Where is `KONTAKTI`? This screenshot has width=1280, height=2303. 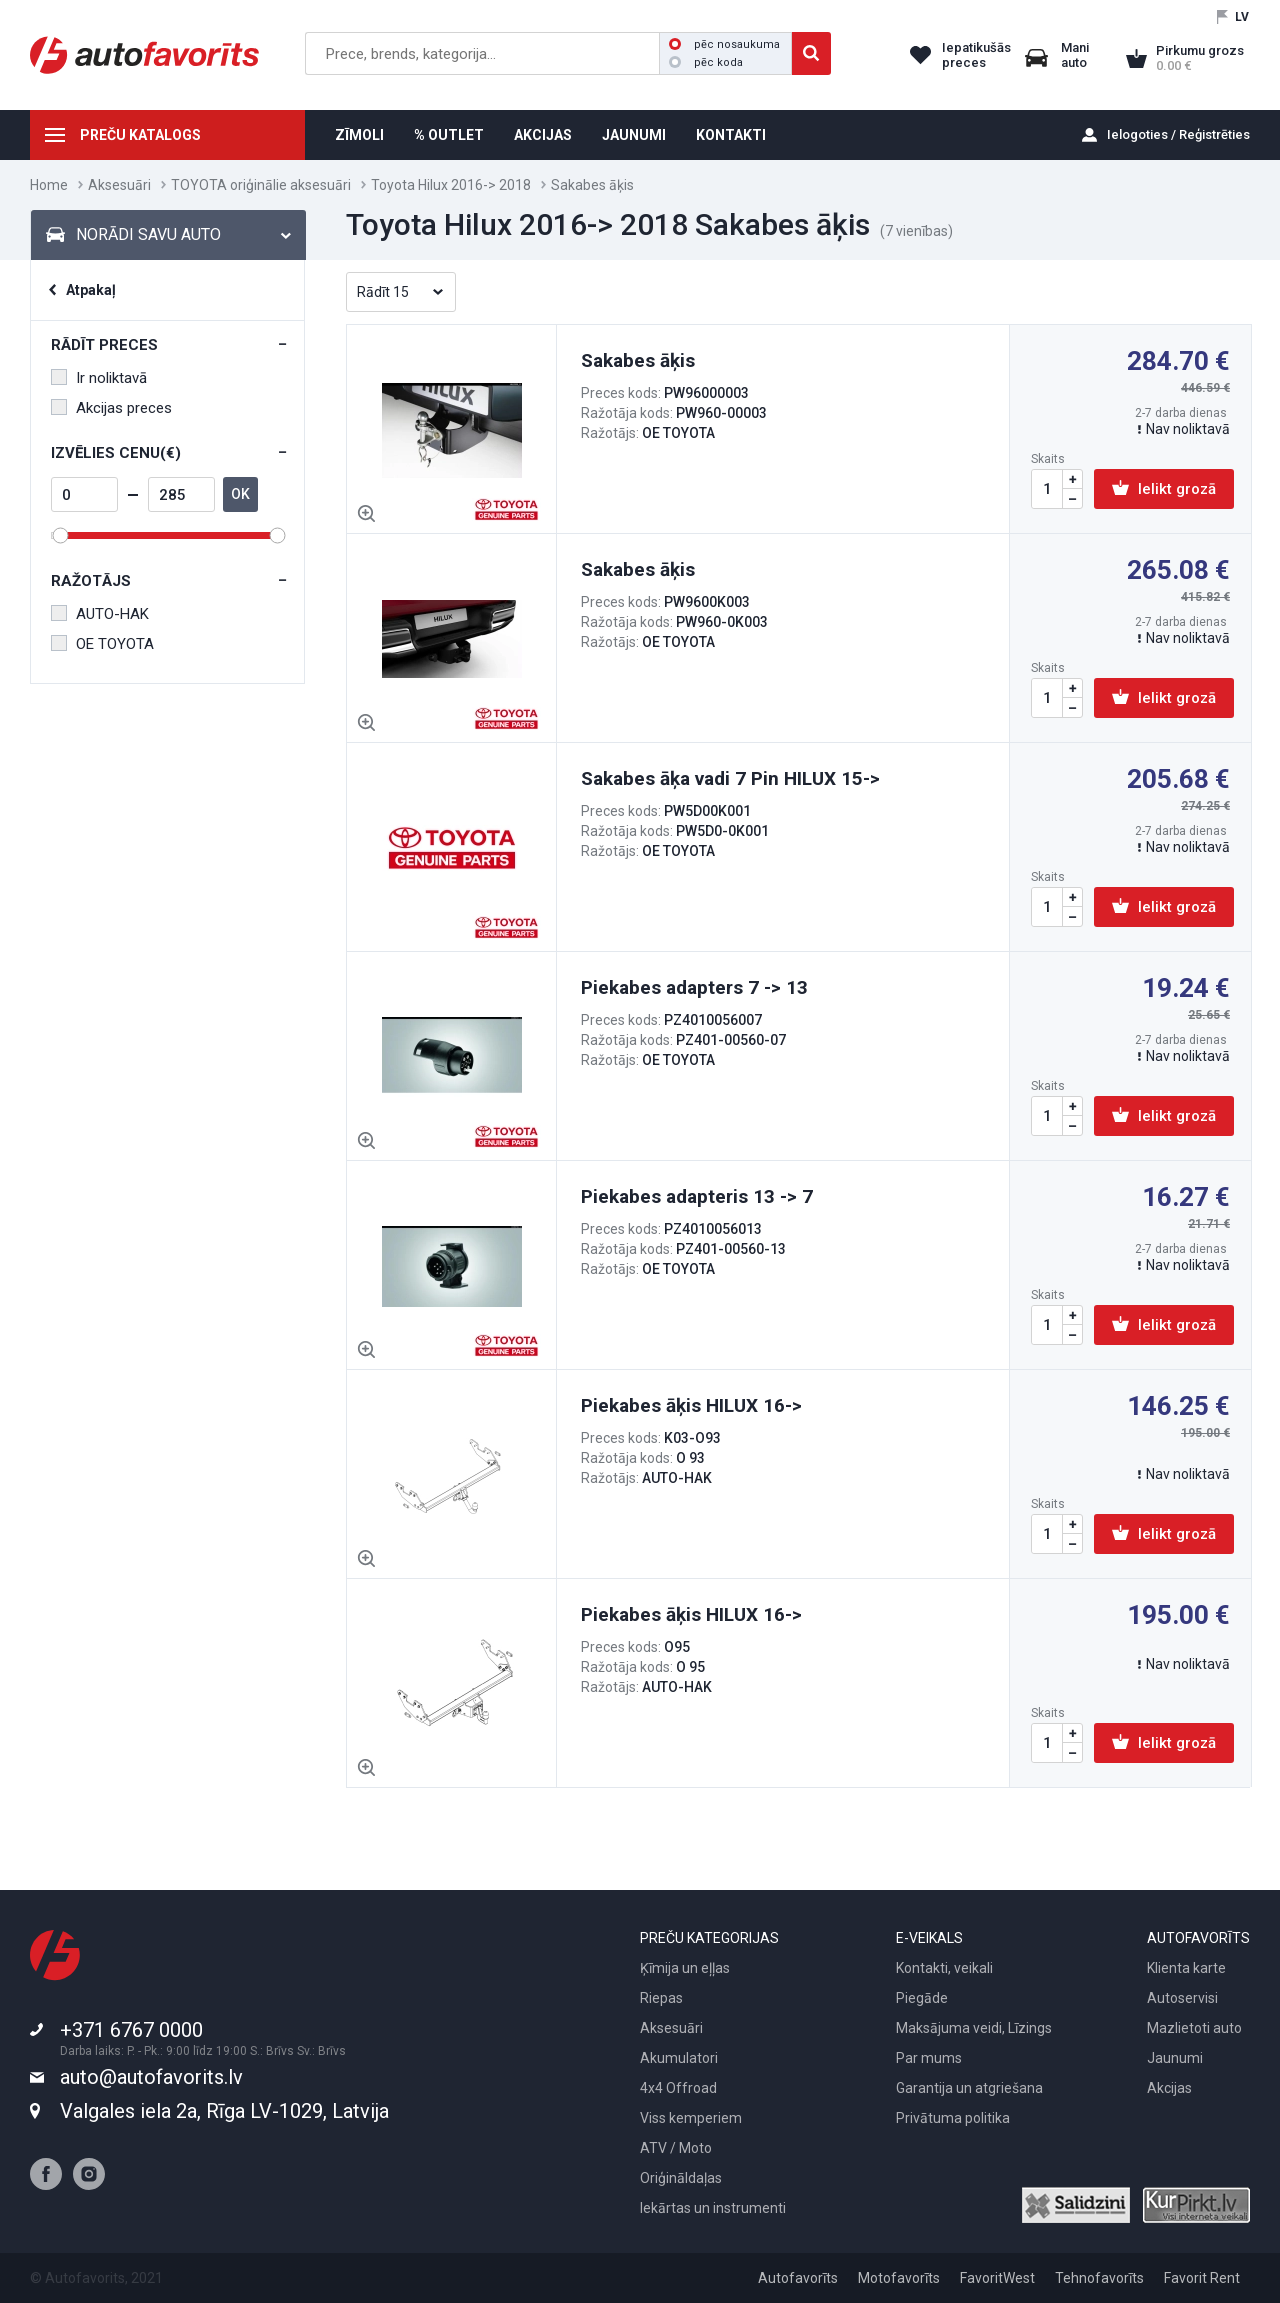 KONTAKTI is located at coordinates (731, 135).